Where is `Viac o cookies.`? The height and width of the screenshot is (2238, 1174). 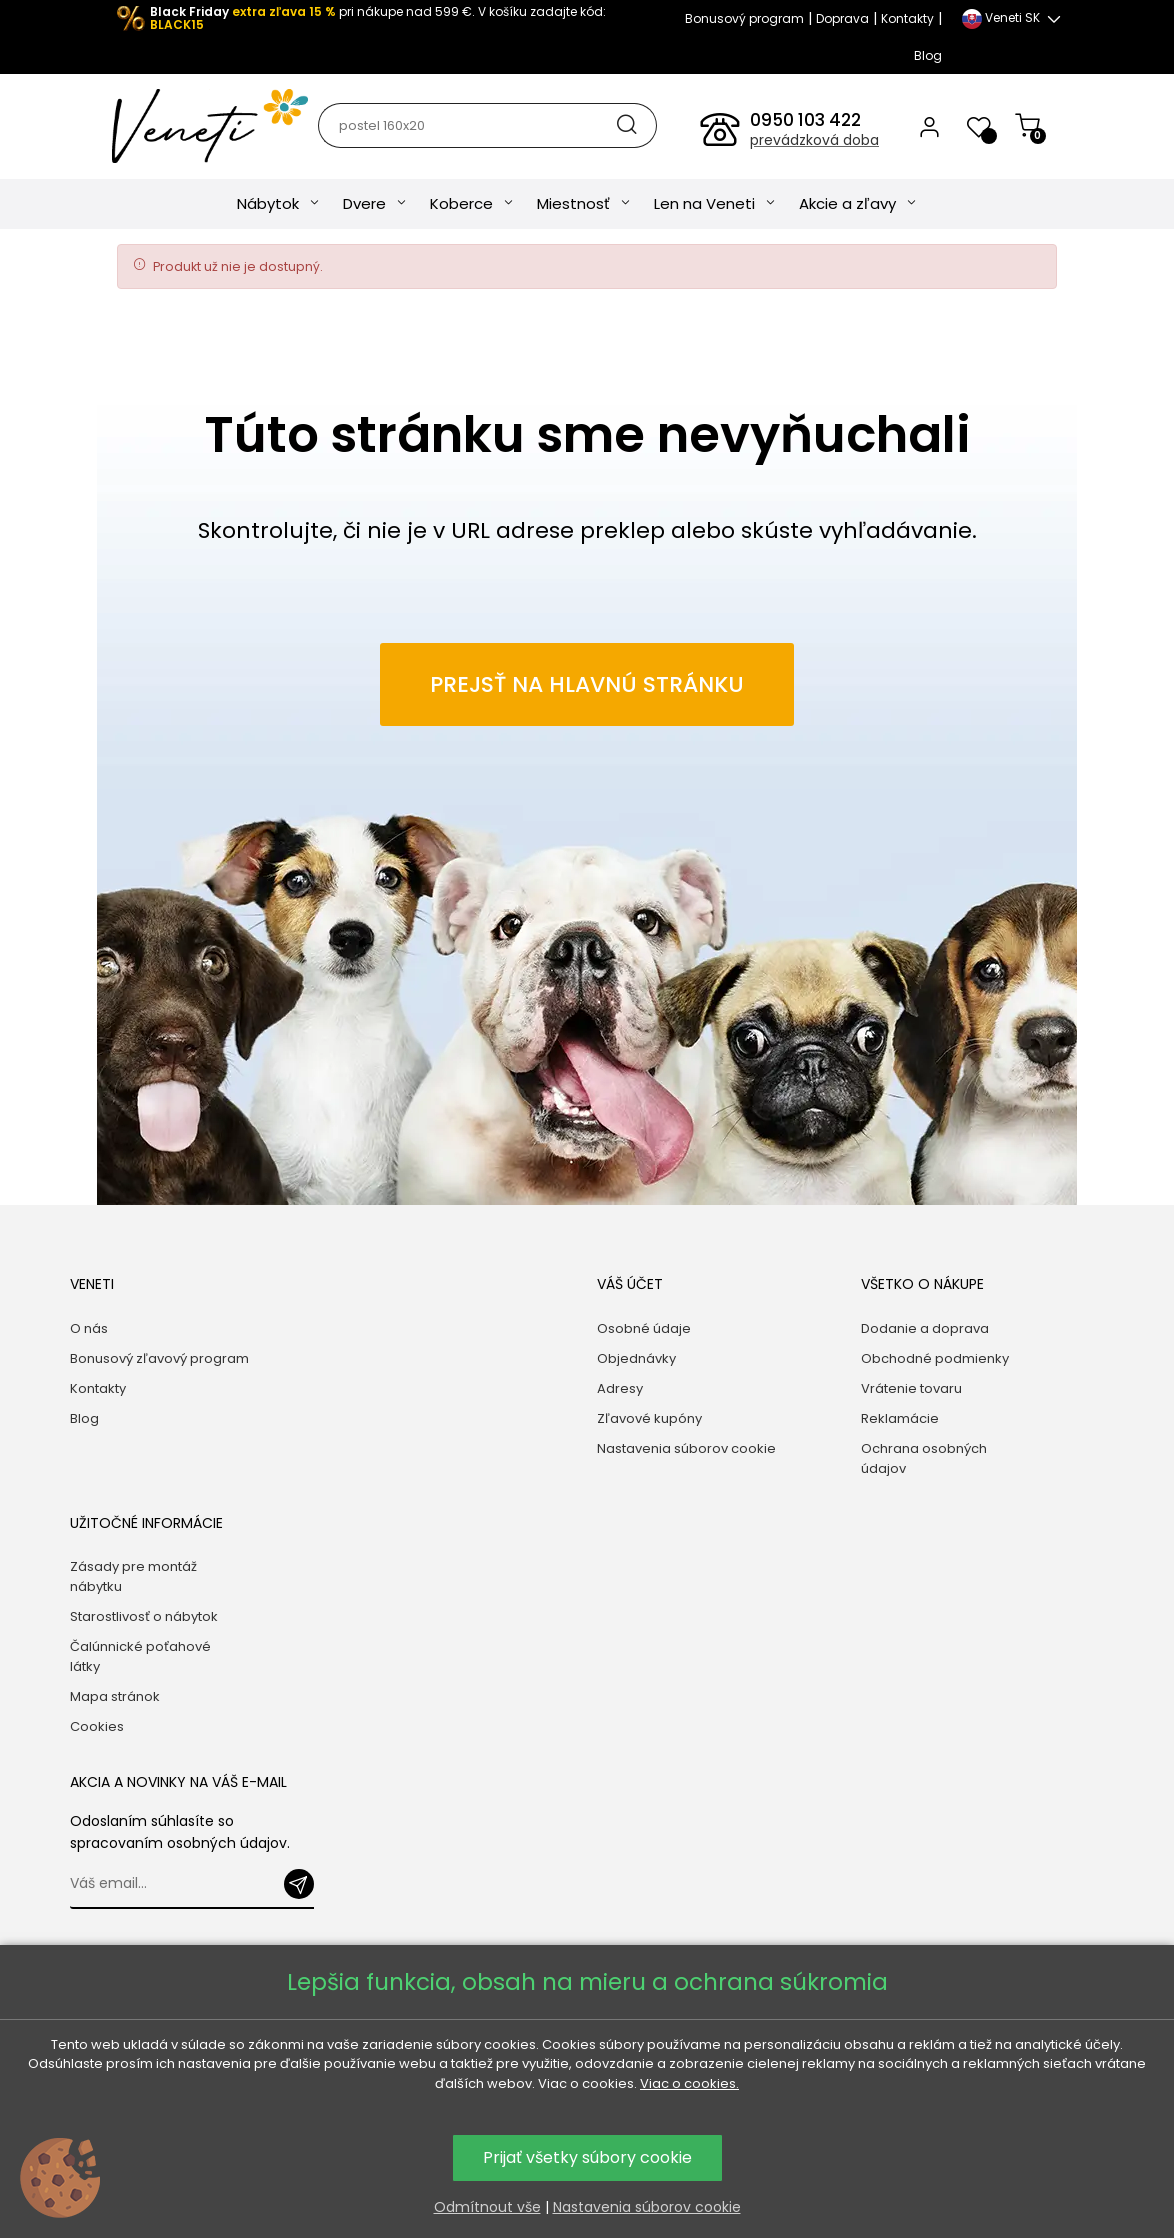
Viac o cookies. is located at coordinates (689, 2083).